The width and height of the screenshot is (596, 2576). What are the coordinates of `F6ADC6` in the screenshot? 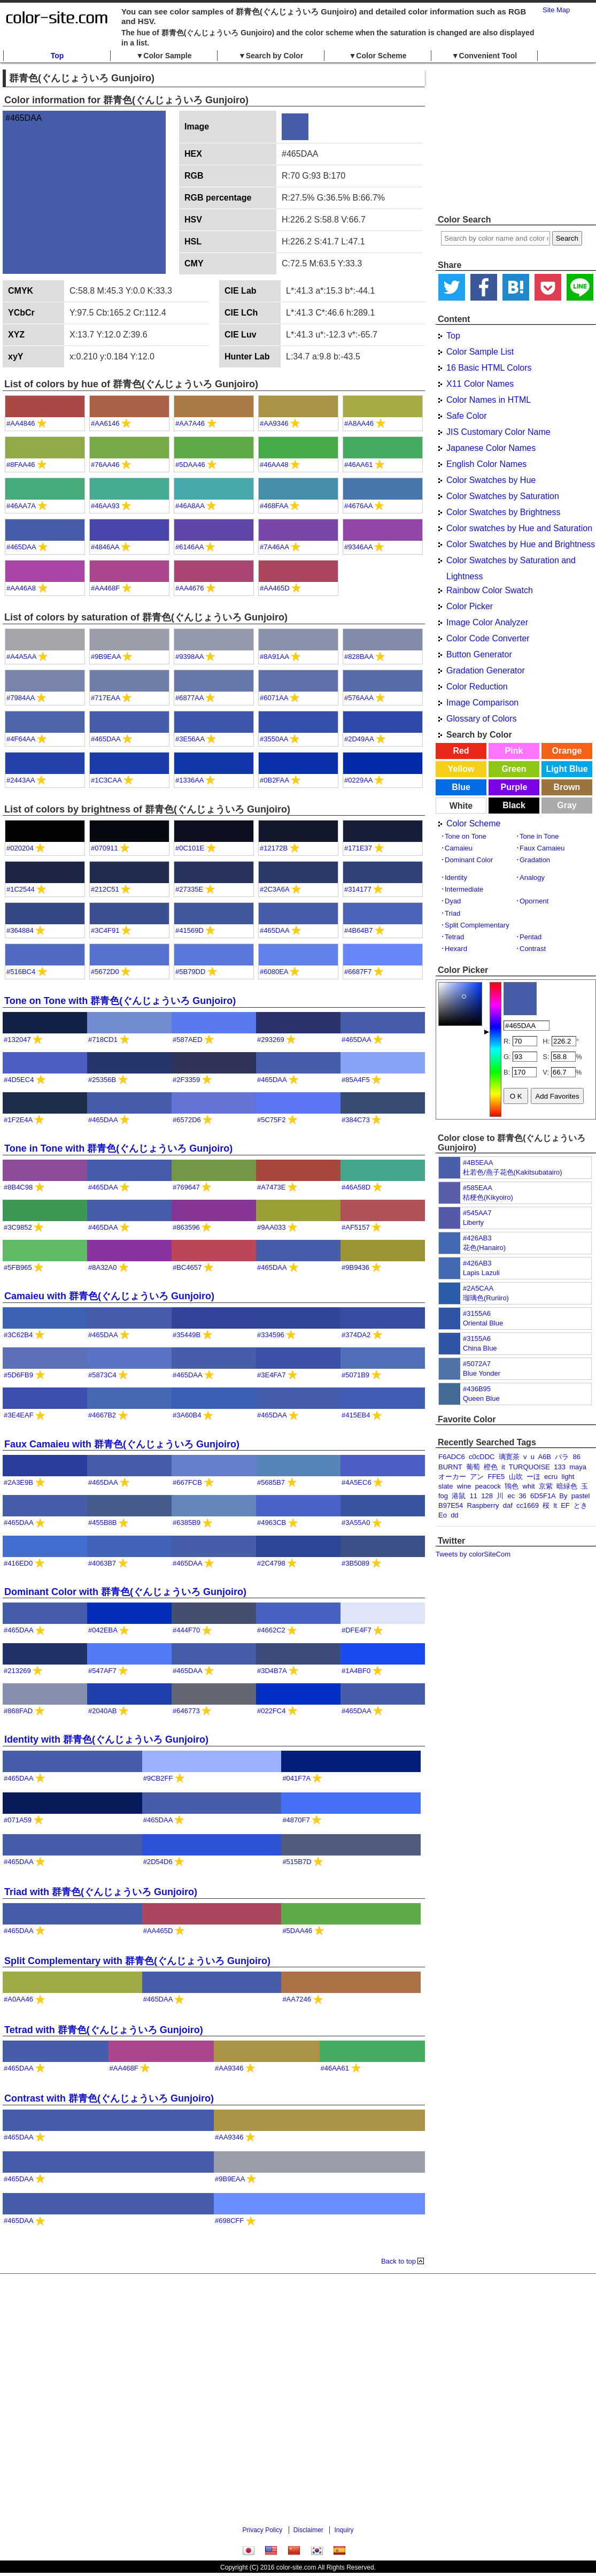 It's located at (451, 1457).